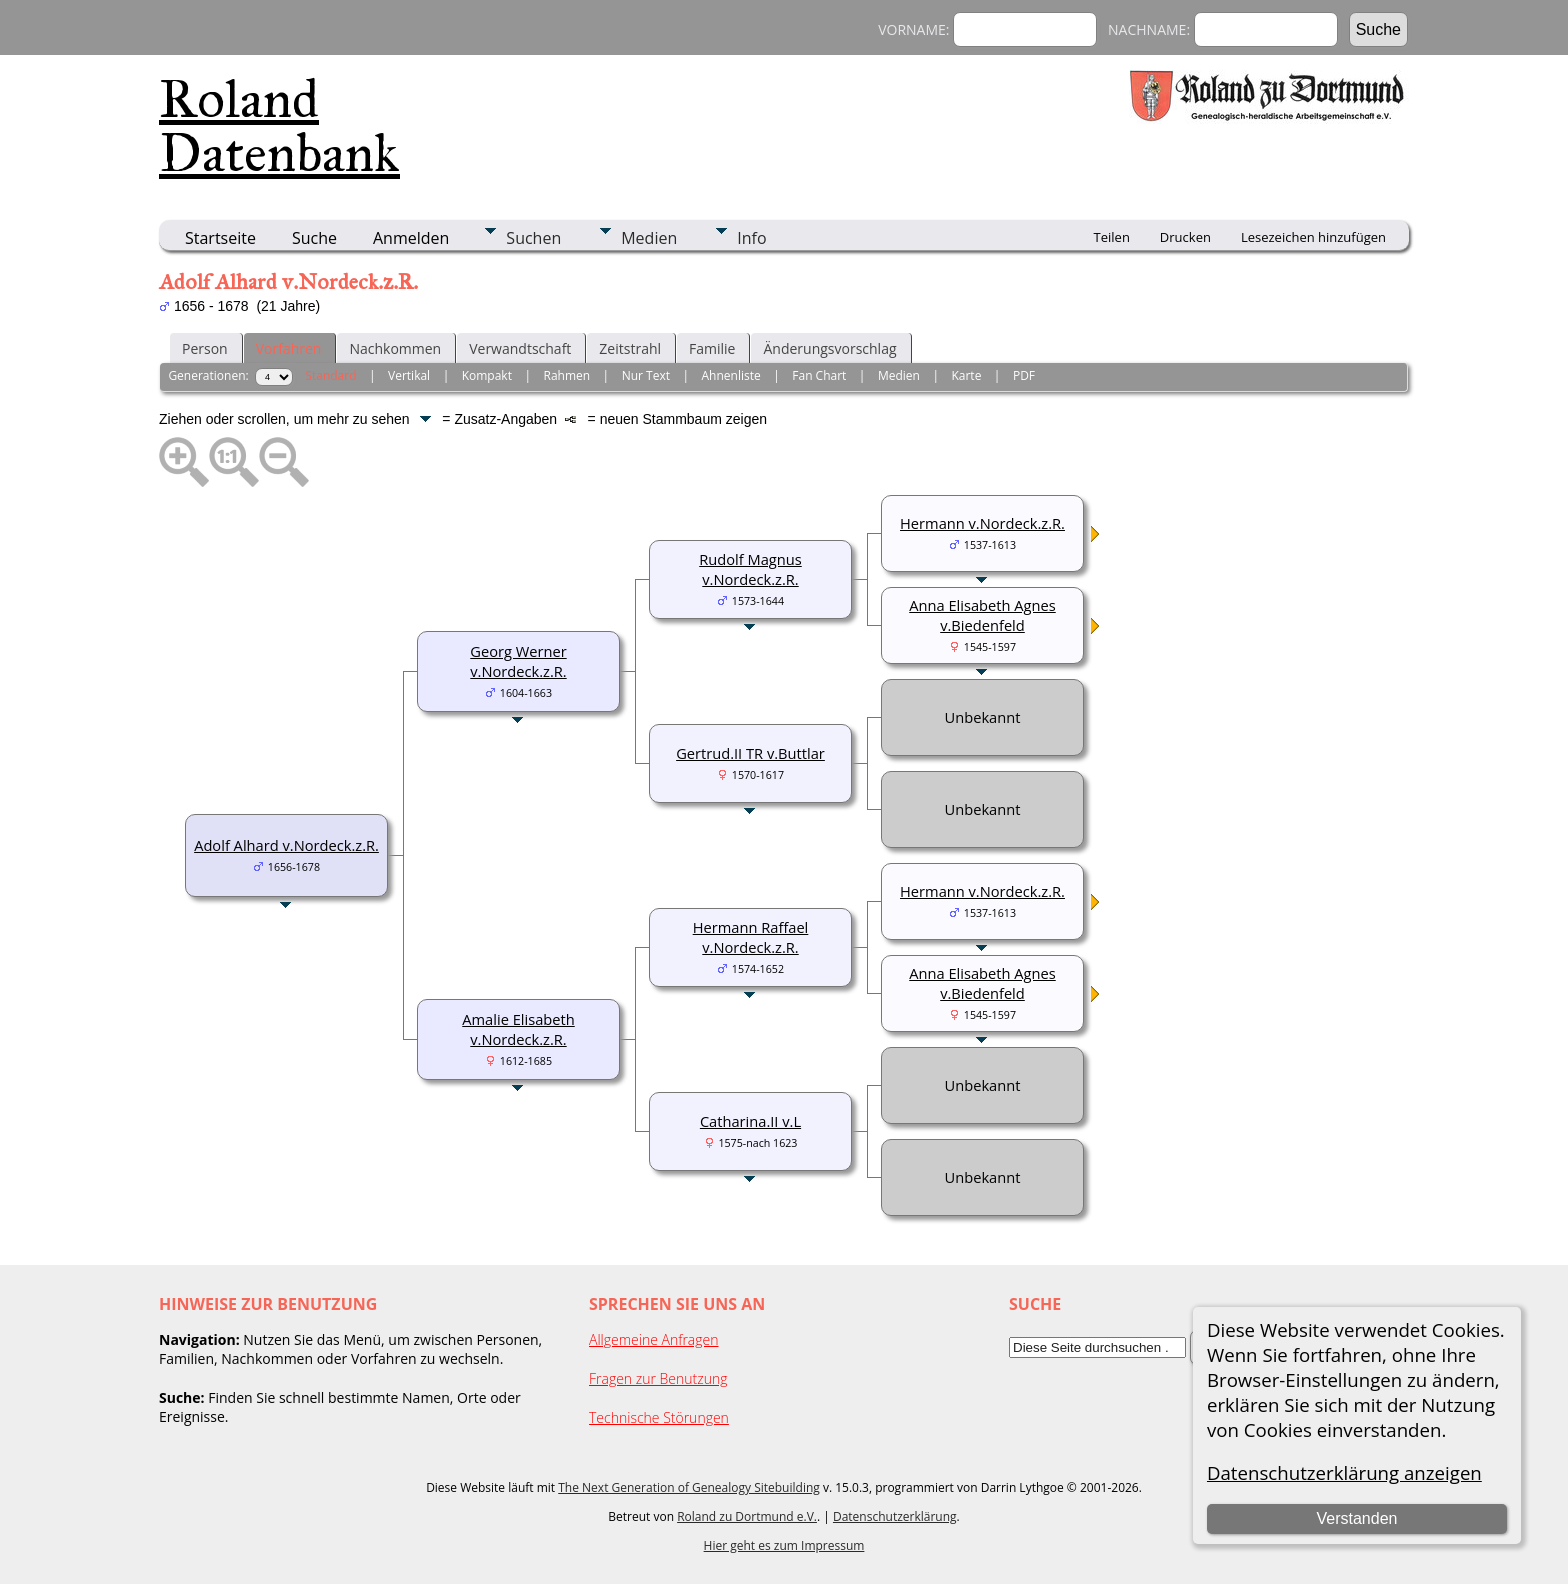 This screenshot has width=1568, height=1584. Describe the element at coordinates (487, 375) in the screenshot. I see `Kompakt` at that location.